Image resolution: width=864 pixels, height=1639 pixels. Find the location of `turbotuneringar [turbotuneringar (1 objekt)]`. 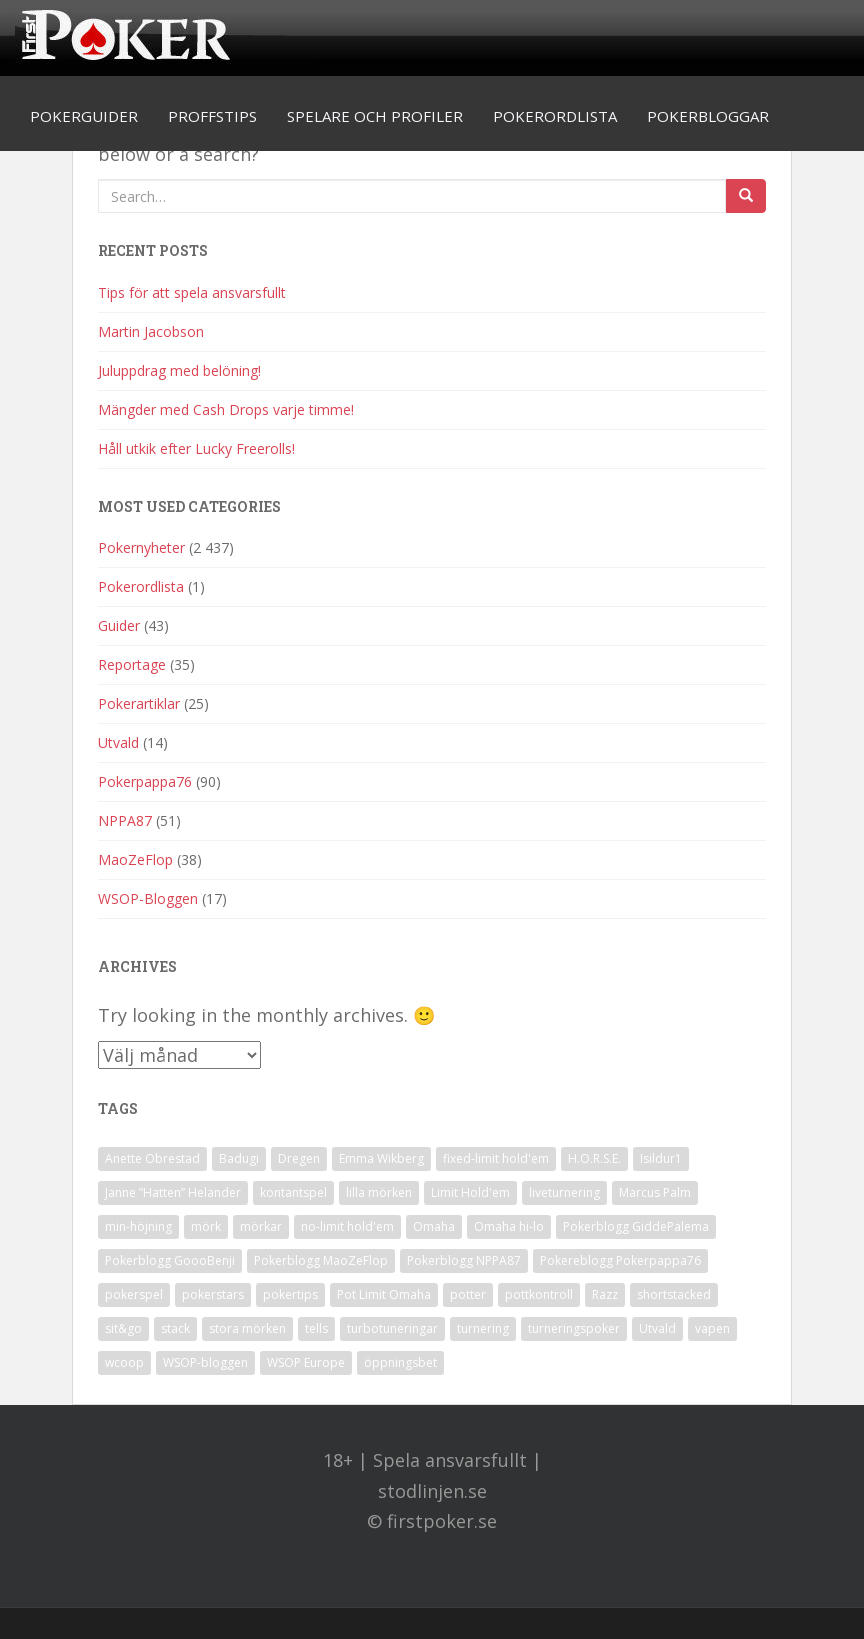

turbotuneringar [turbotuneringar (1 objekt)] is located at coordinates (392, 1328).